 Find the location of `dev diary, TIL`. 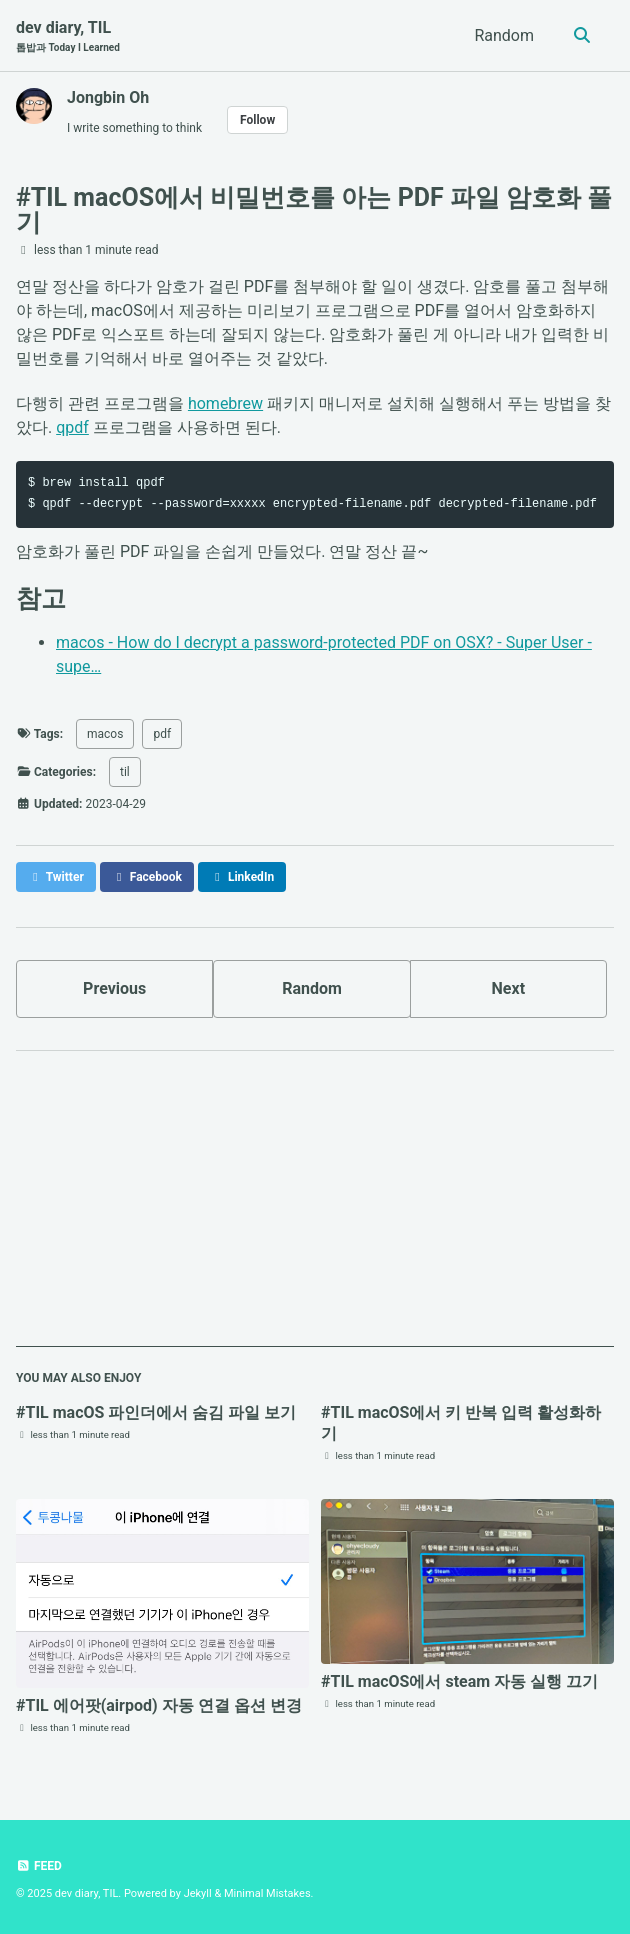

dev diary, TIL is located at coordinates (68, 36).